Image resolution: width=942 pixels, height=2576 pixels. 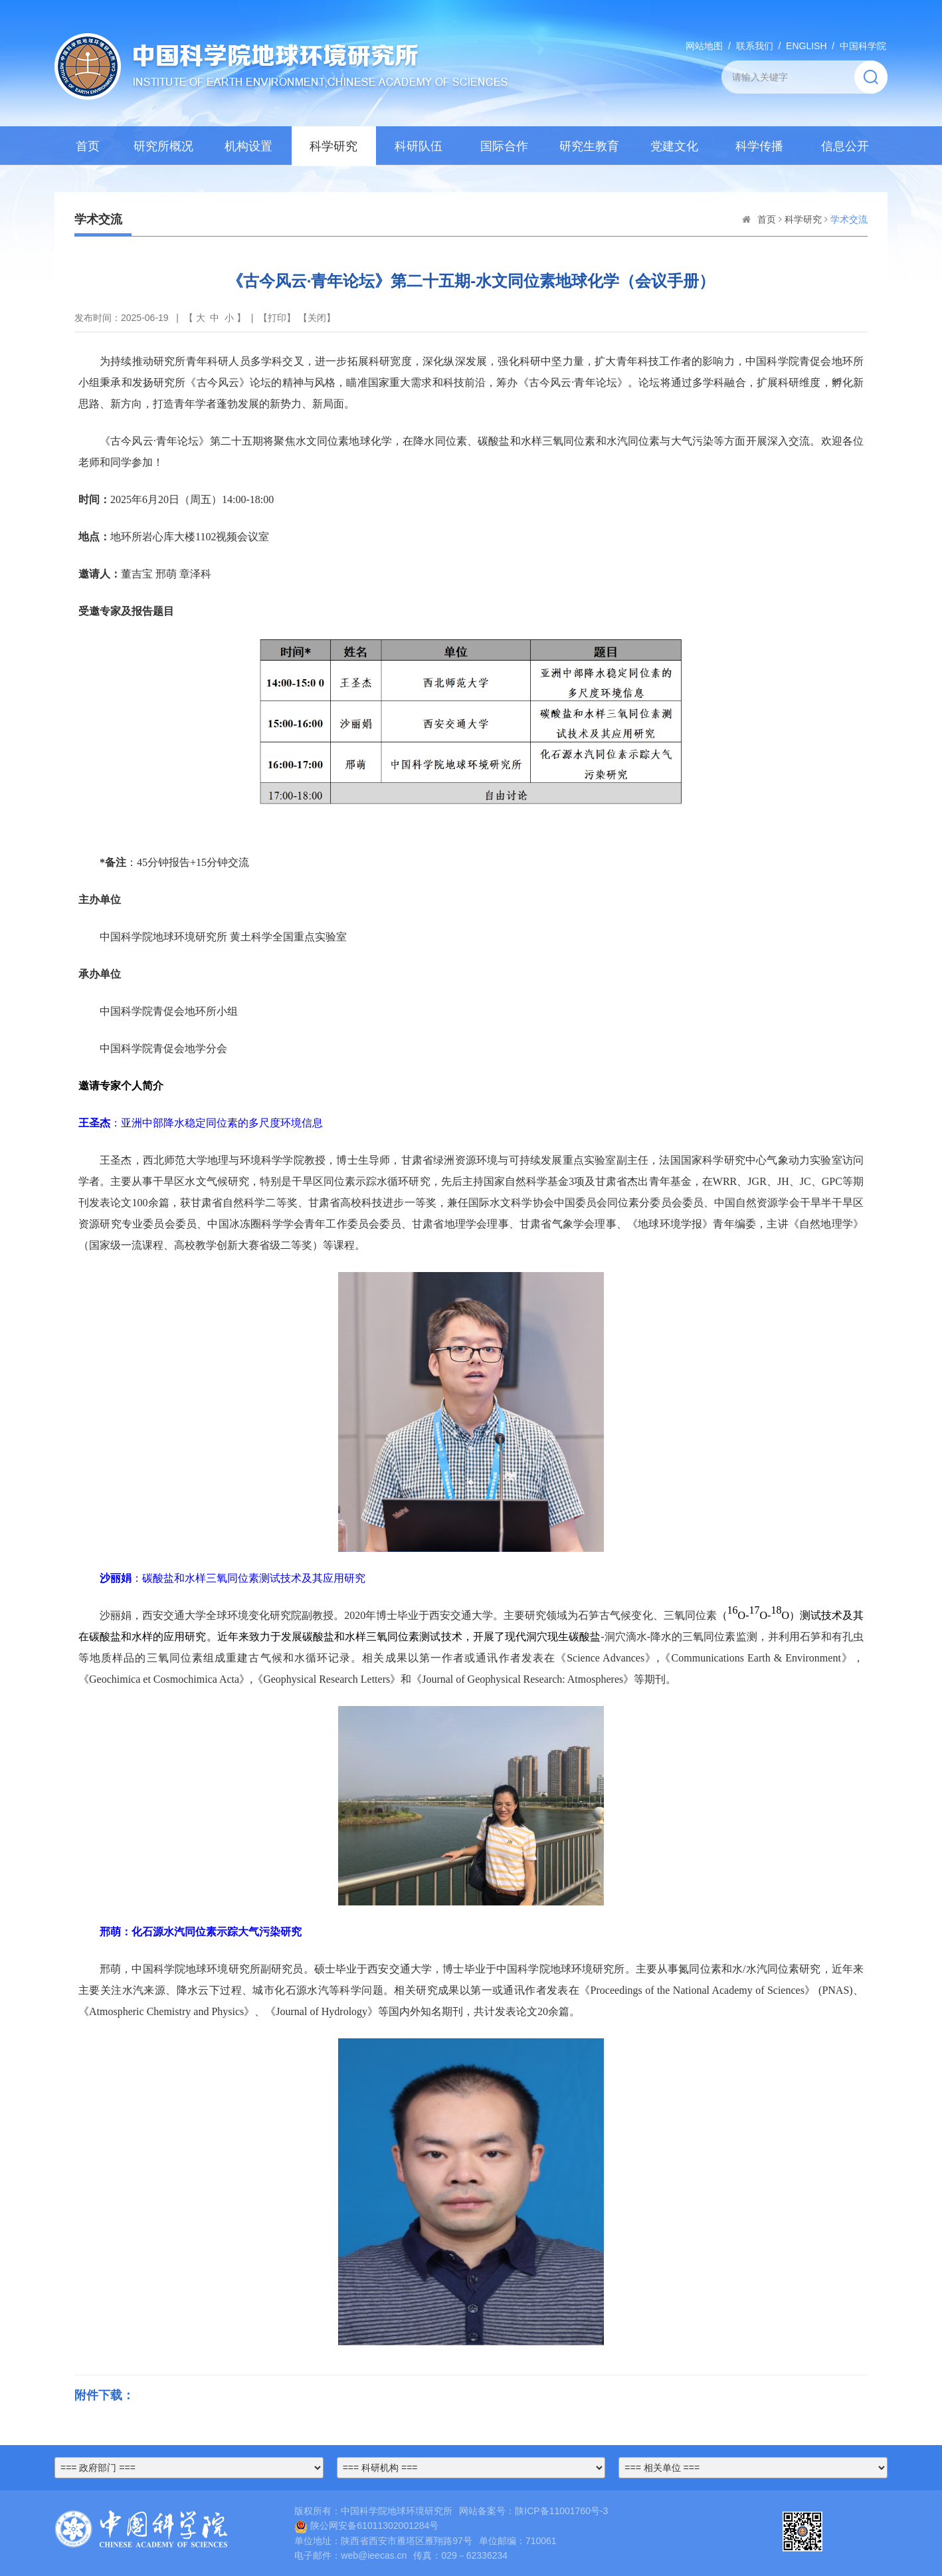 I want to click on 打印, so click(x=277, y=317).